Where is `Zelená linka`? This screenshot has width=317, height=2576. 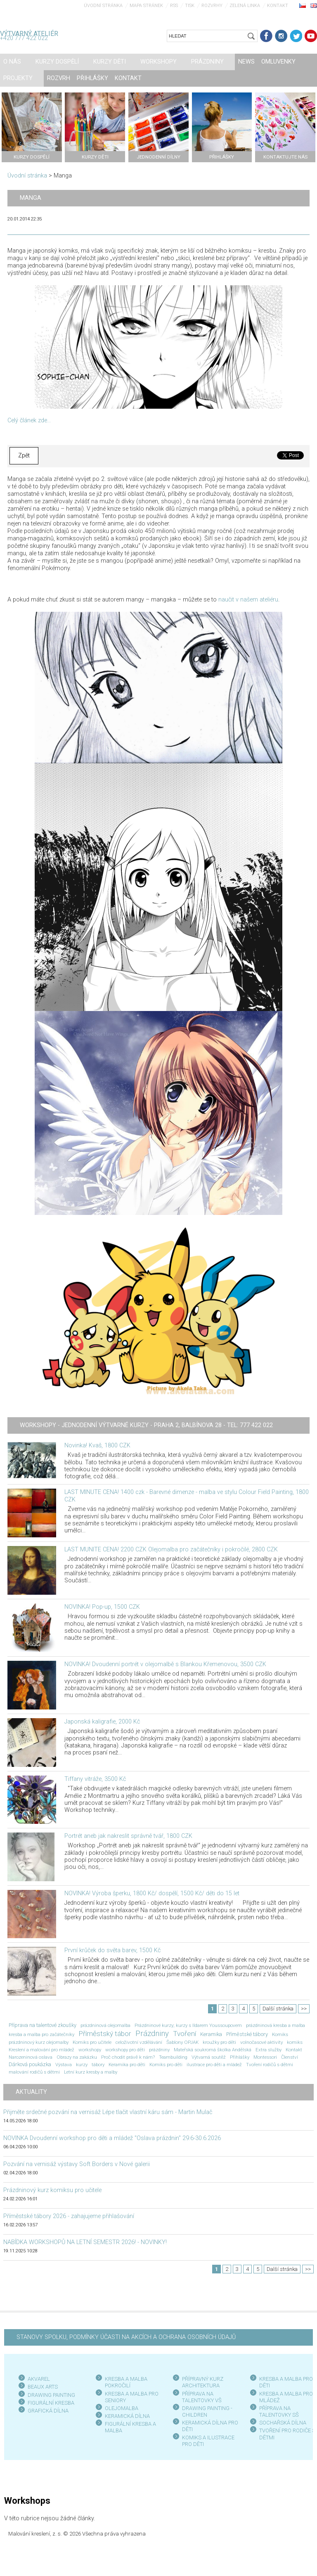 Zelená linka is located at coordinates (244, 5).